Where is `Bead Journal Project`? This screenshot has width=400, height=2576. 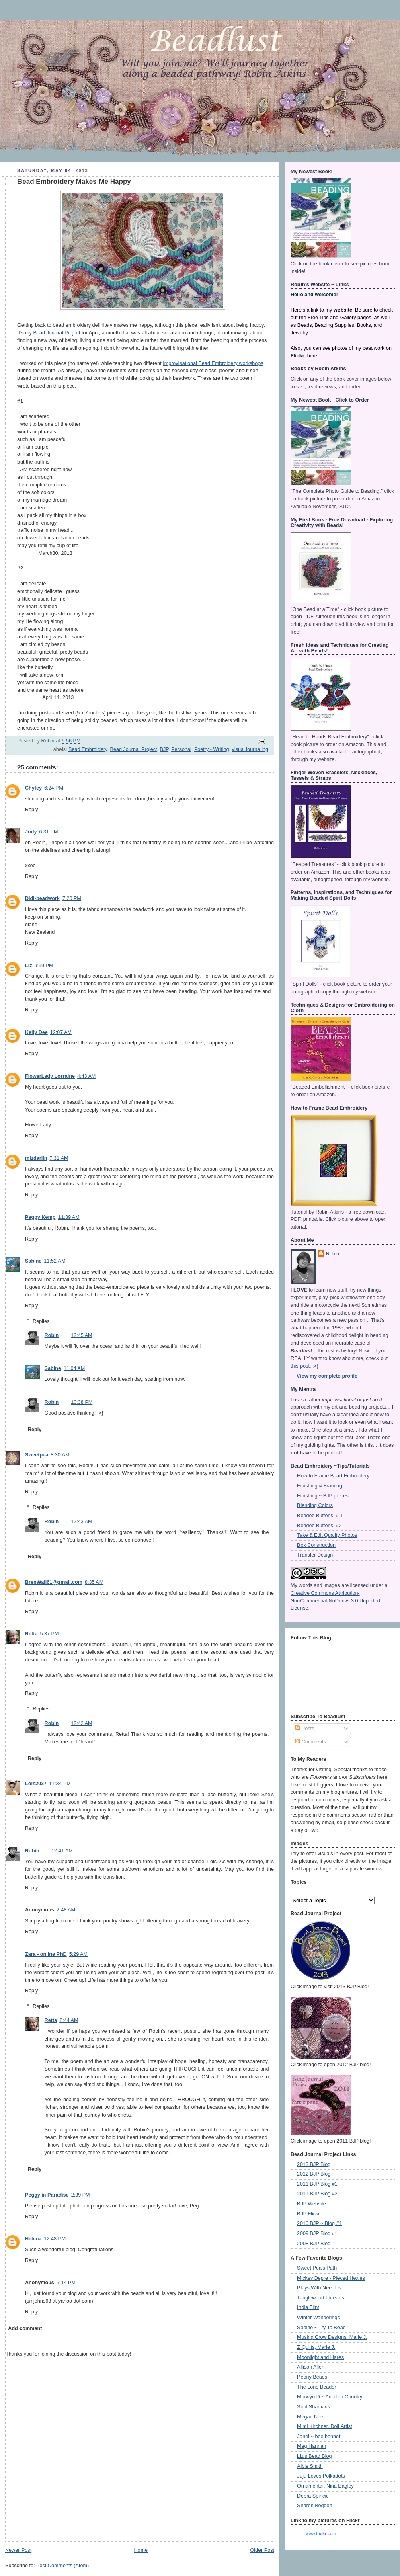
Bead Journal Project is located at coordinates (56, 333).